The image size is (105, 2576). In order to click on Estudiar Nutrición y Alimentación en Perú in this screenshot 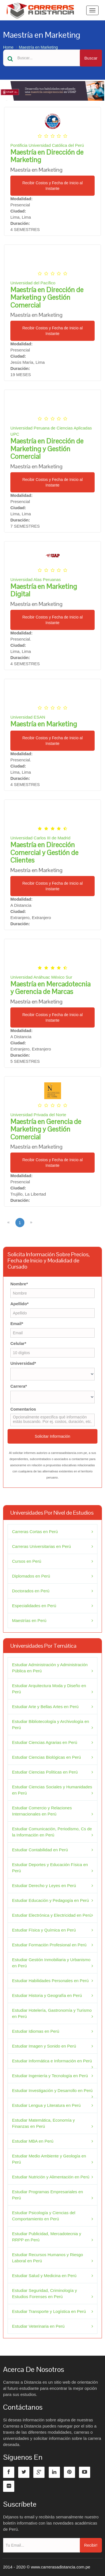, I will do `click(50, 2176)`.